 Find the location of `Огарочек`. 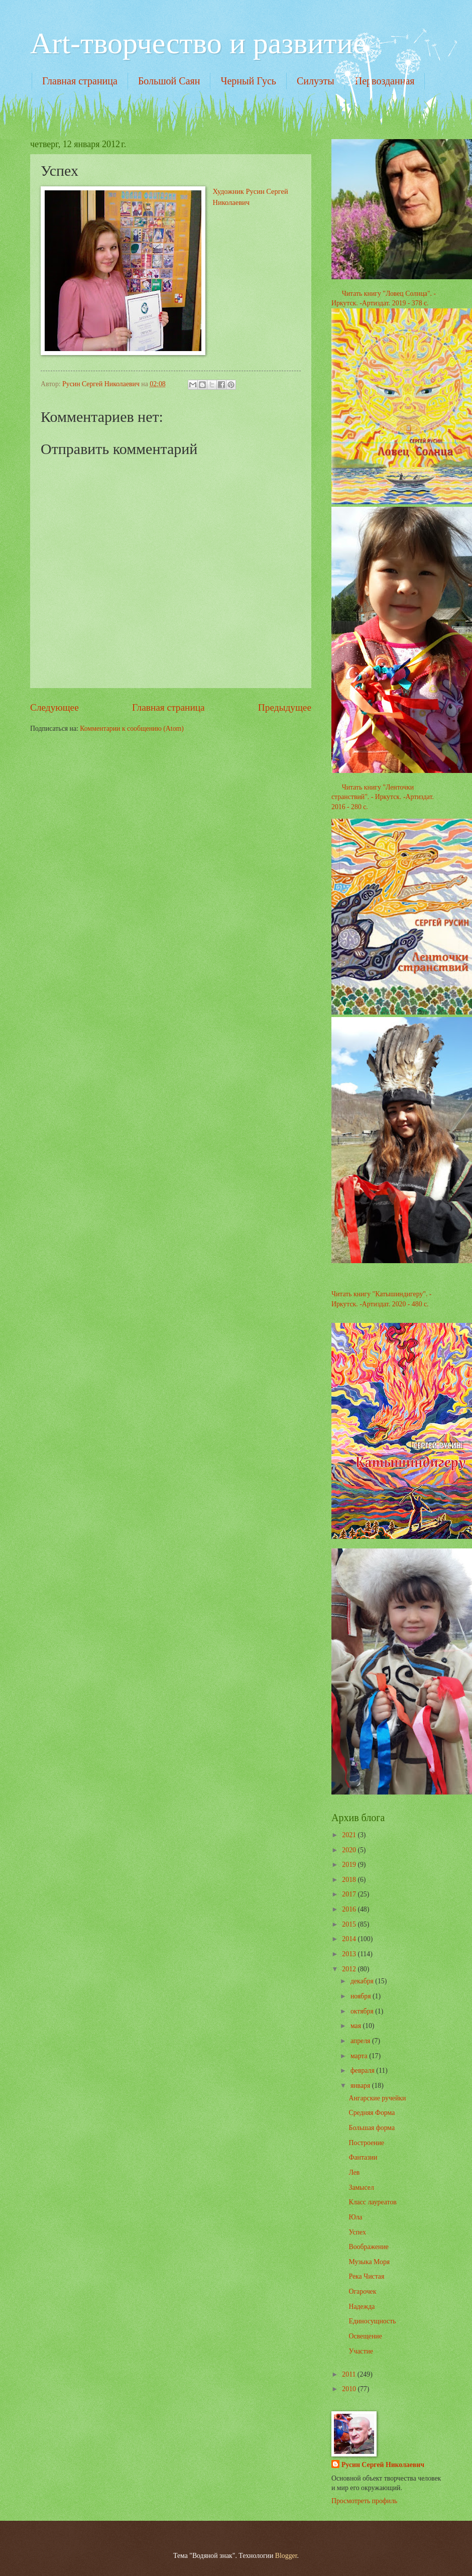

Огарочек is located at coordinates (362, 2291).